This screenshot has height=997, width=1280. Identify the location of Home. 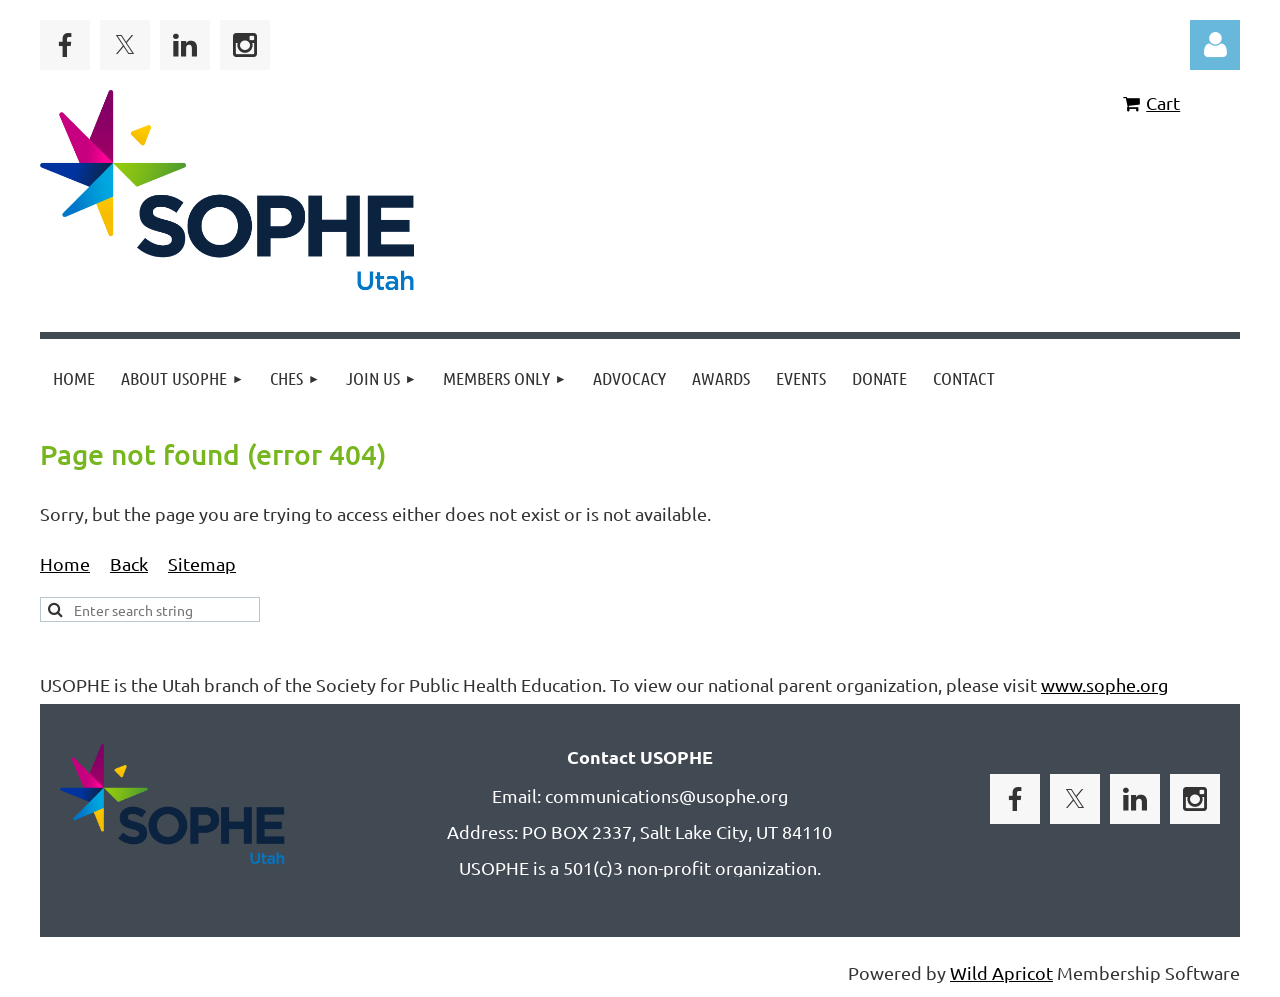
(65, 563).